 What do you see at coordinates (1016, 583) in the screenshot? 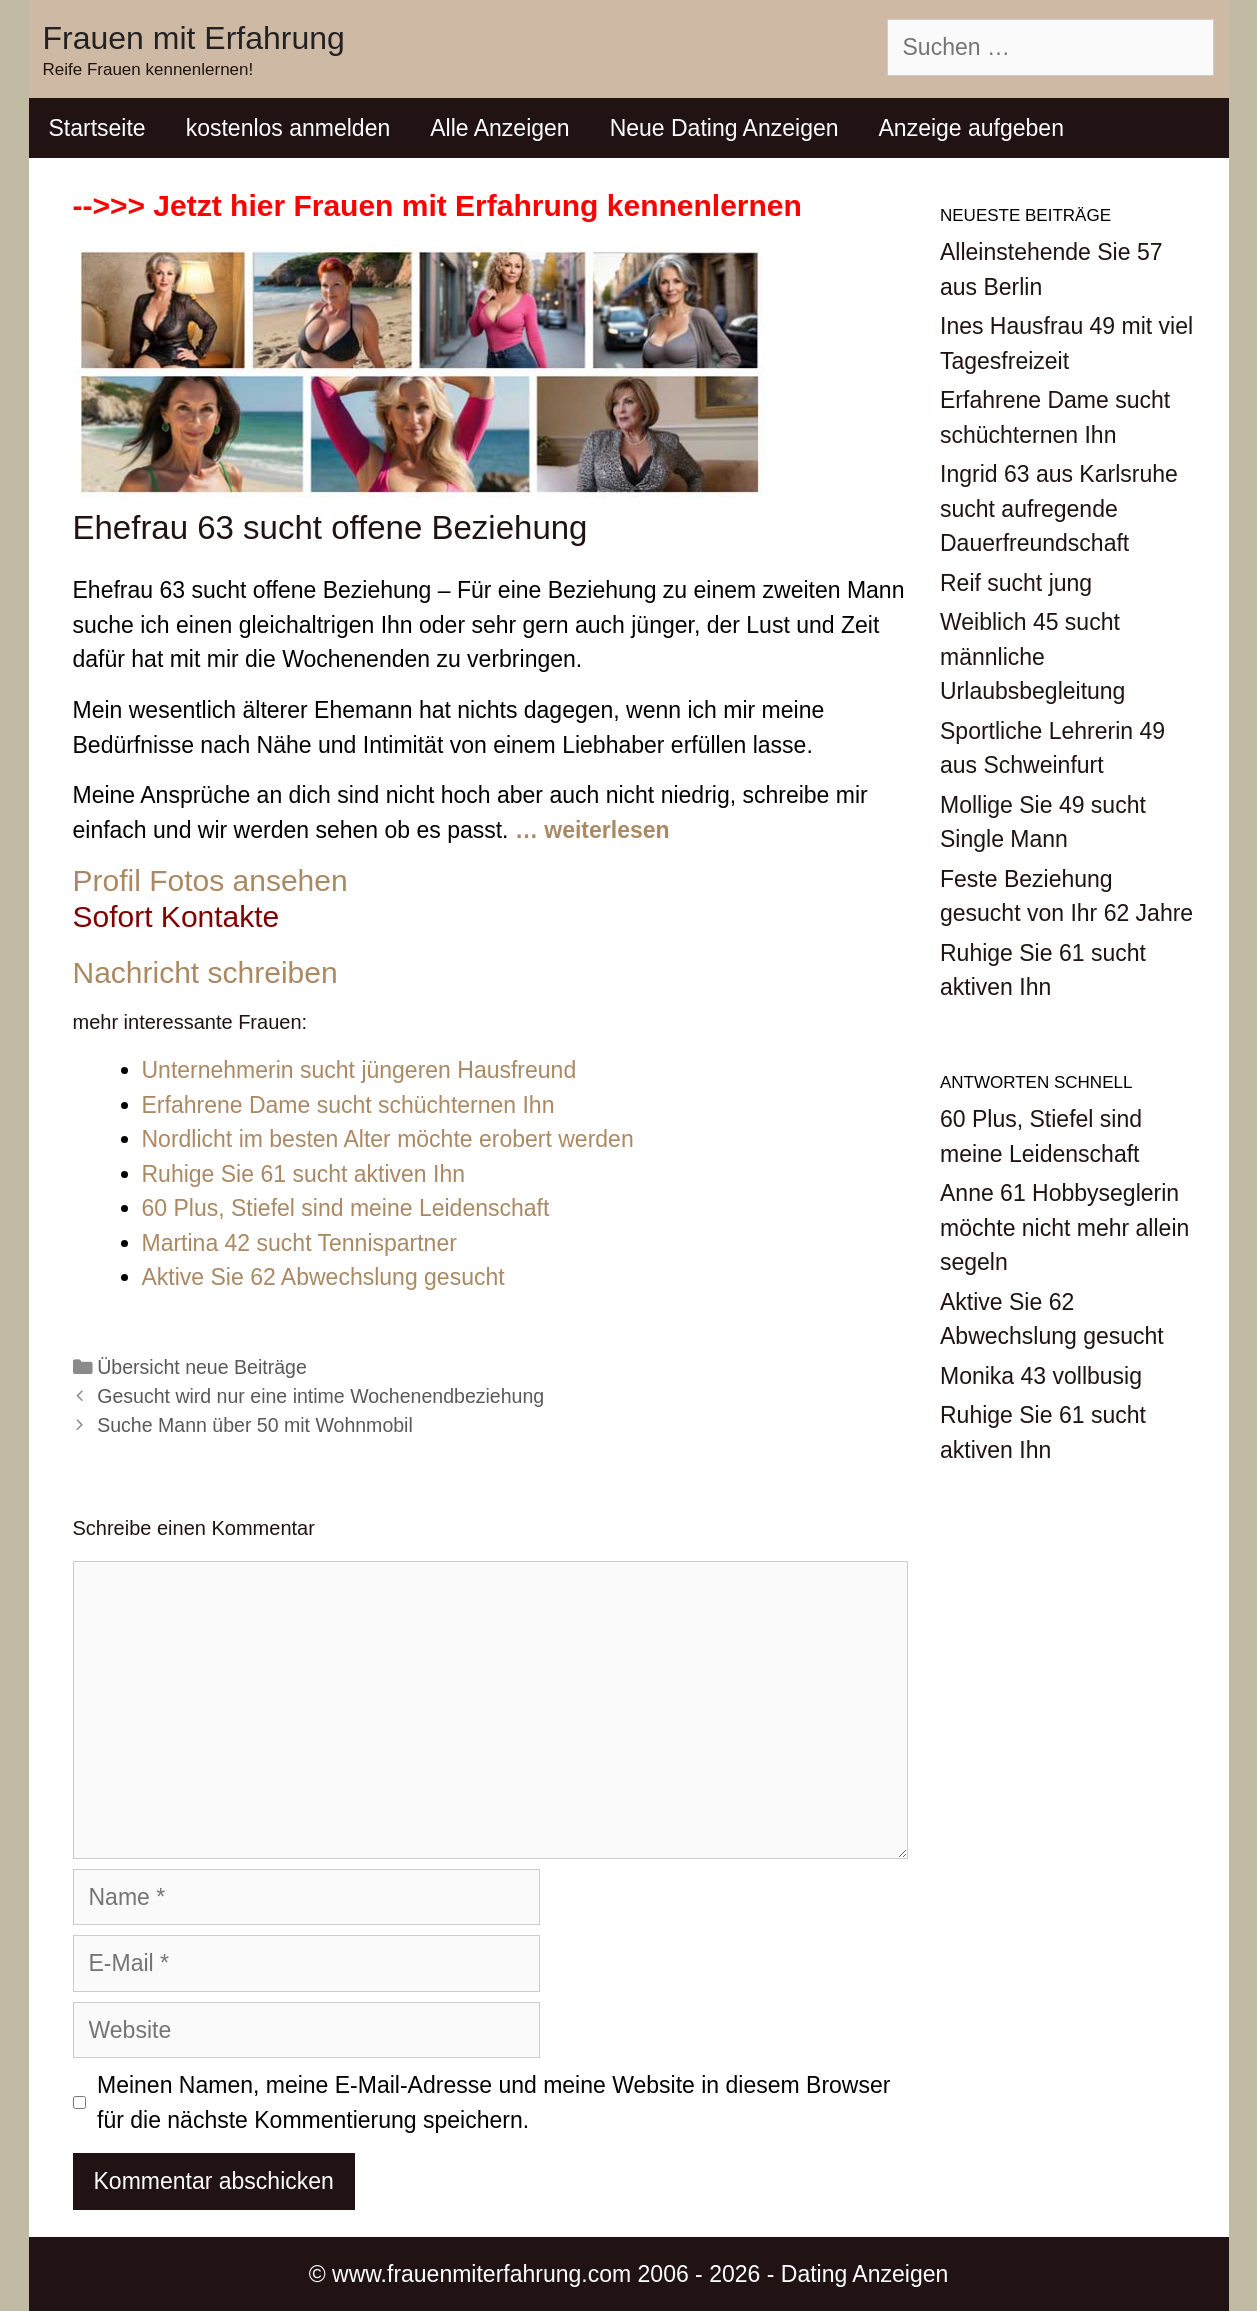
I see `Reif sucht jung` at bounding box center [1016, 583].